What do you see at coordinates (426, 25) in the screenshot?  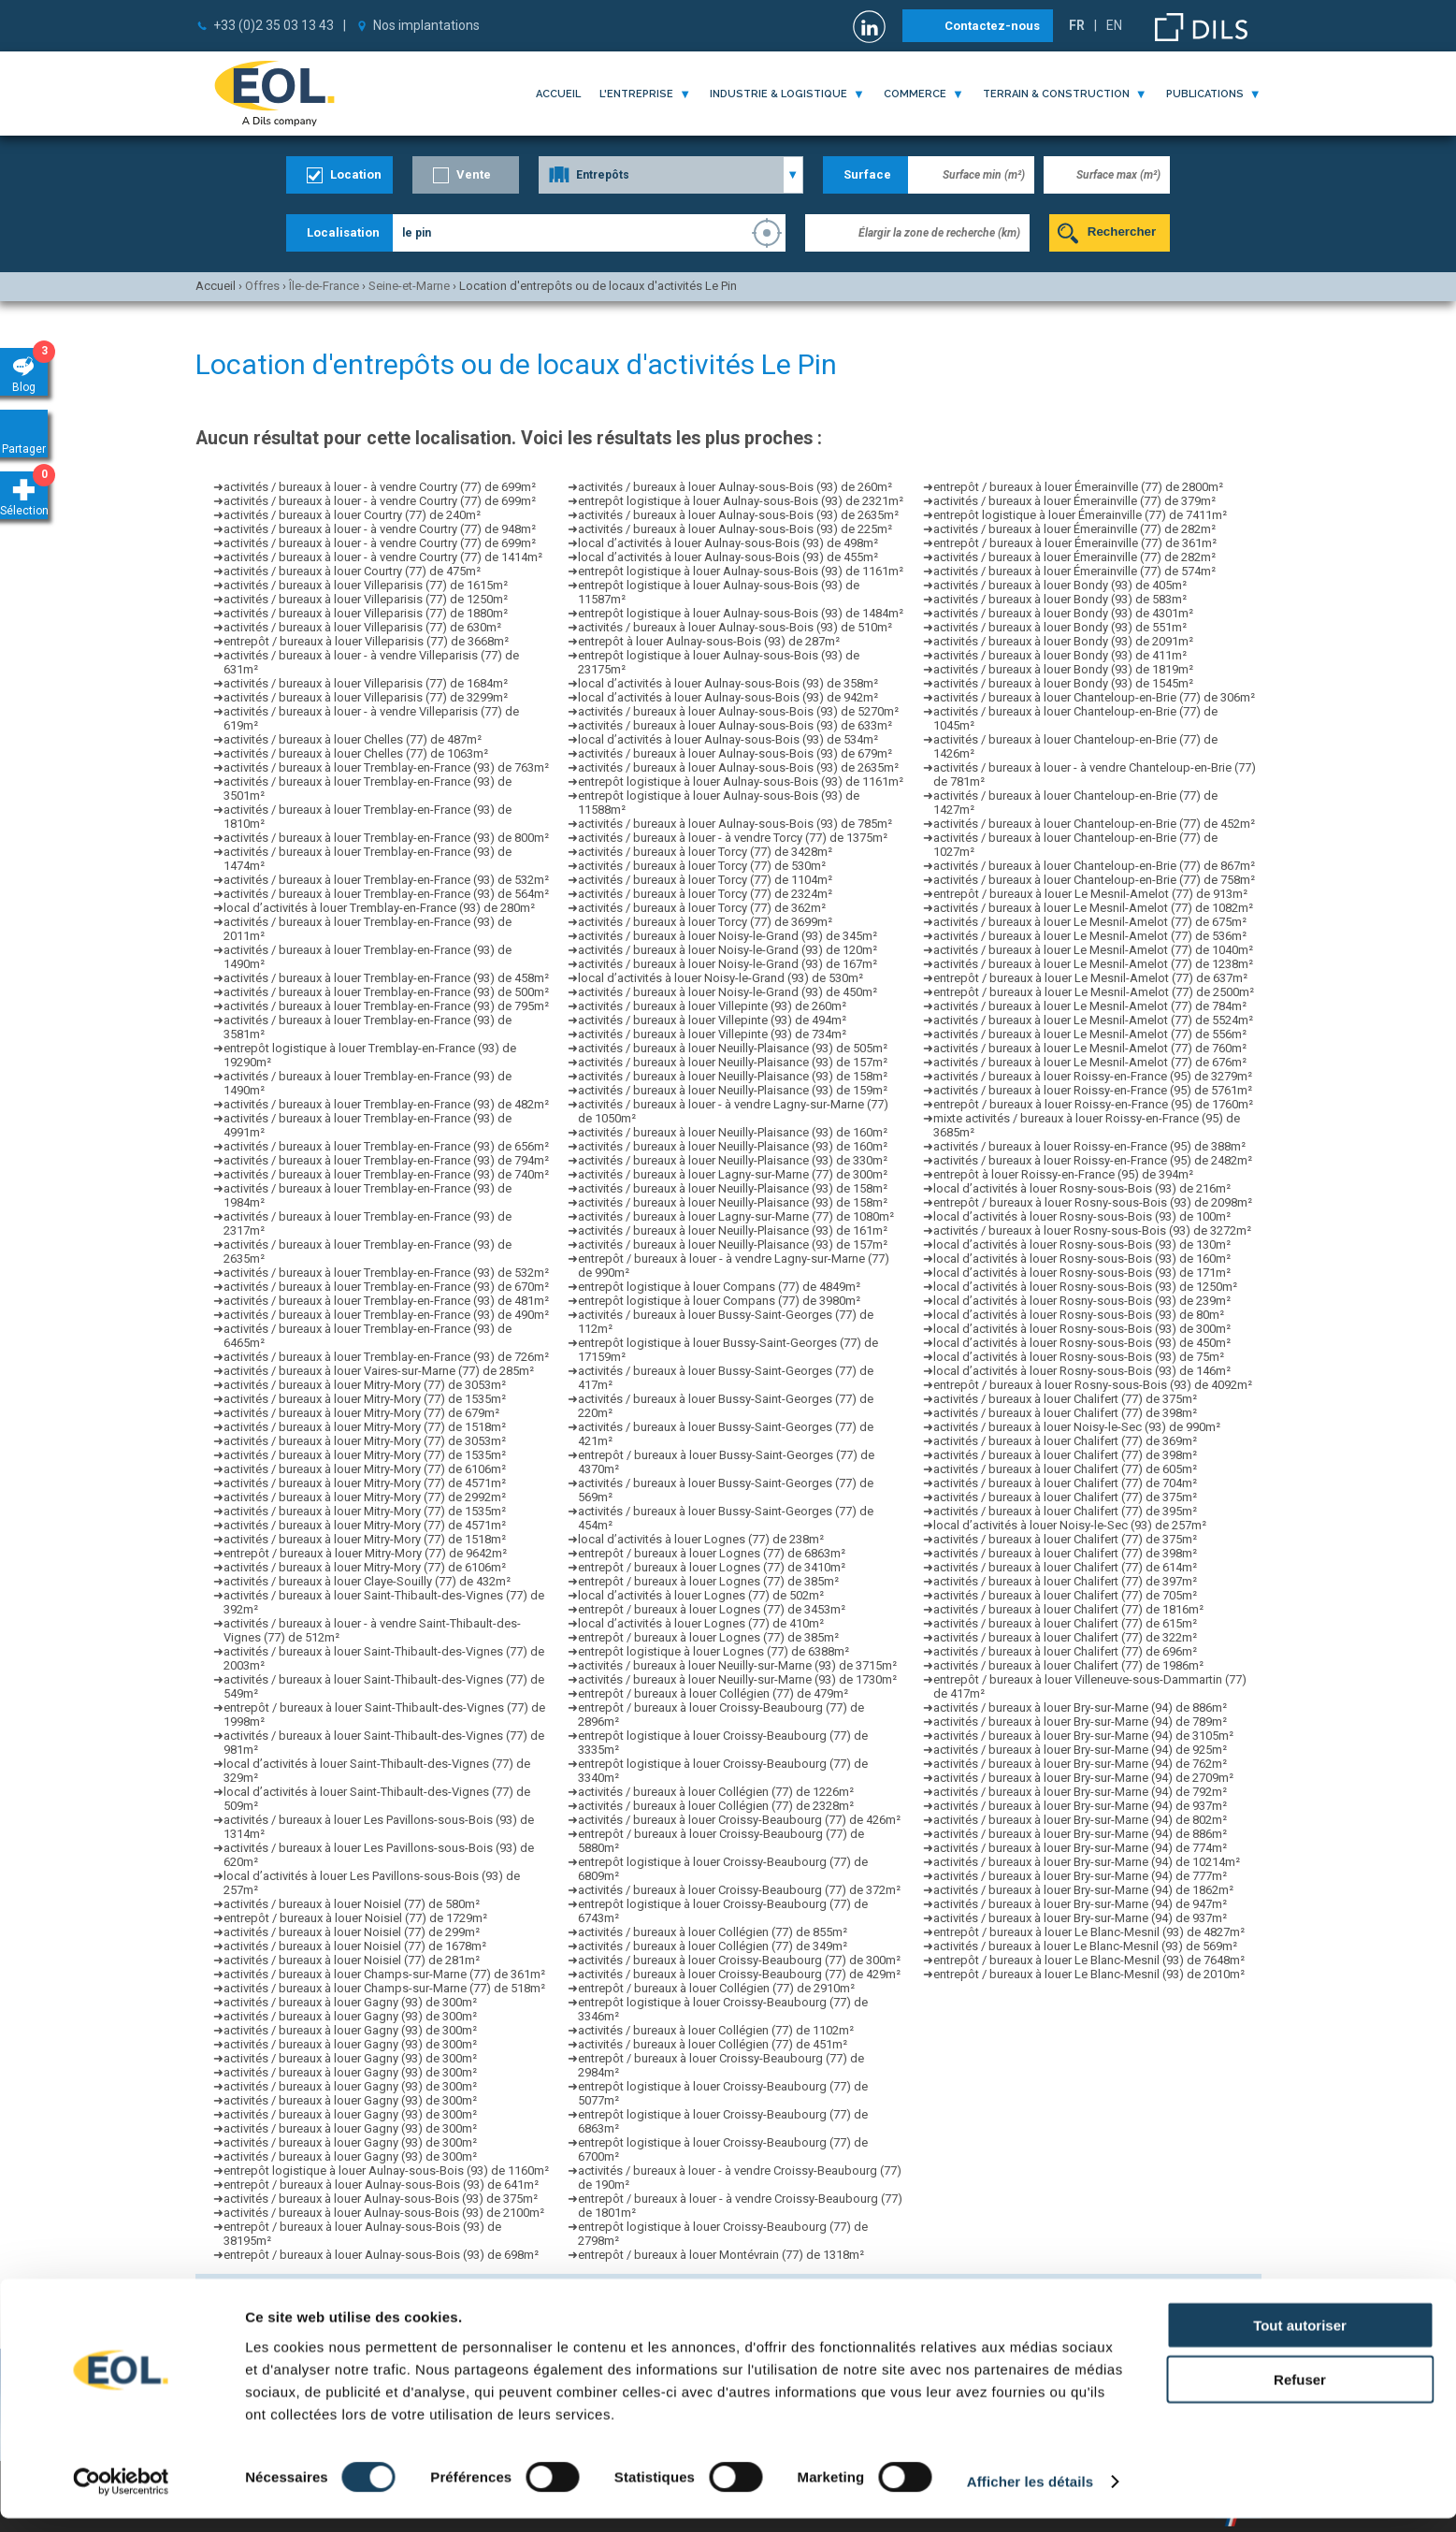 I see `Nos implantations` at bounding box center [426, 25].